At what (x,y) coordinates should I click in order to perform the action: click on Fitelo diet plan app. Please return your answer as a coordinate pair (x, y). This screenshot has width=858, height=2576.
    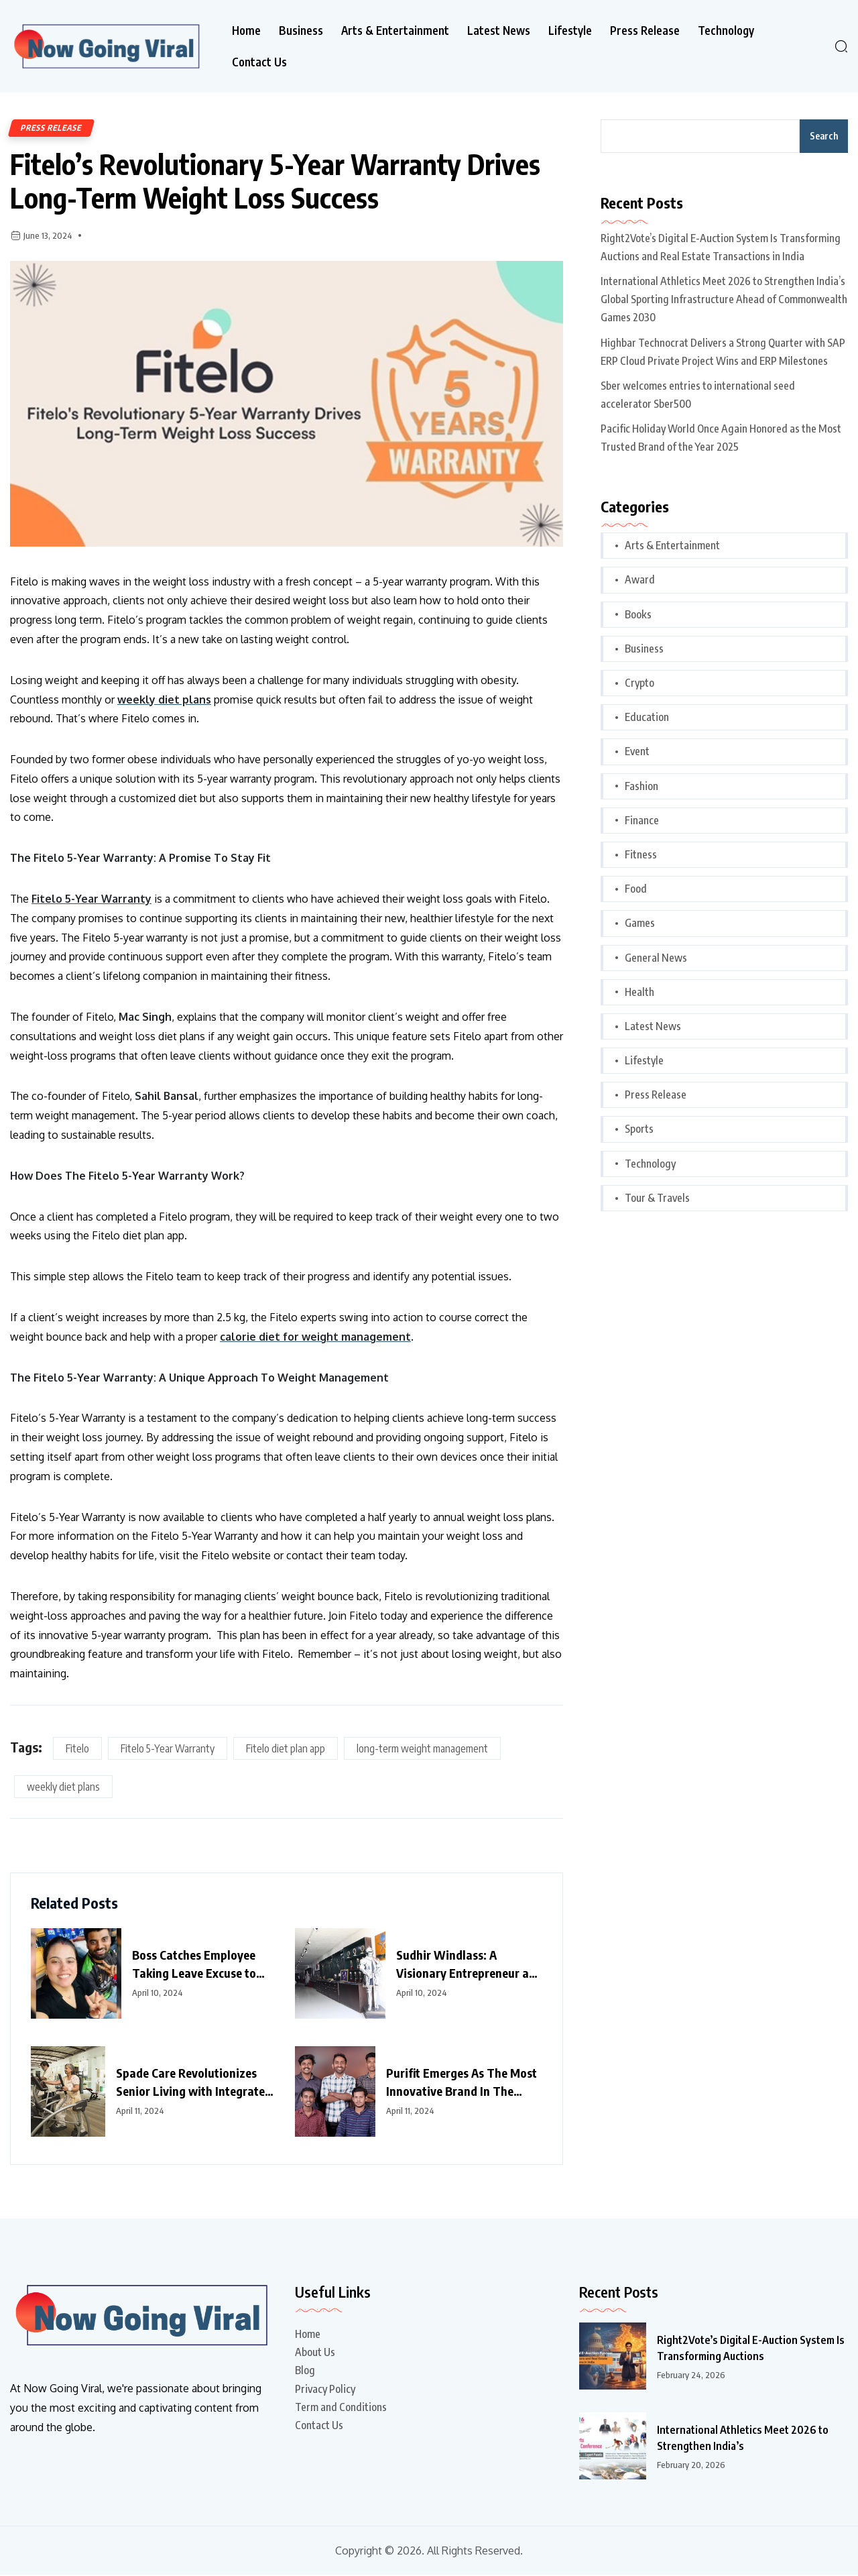
    Looking at the image, I should click on (285, 1749).